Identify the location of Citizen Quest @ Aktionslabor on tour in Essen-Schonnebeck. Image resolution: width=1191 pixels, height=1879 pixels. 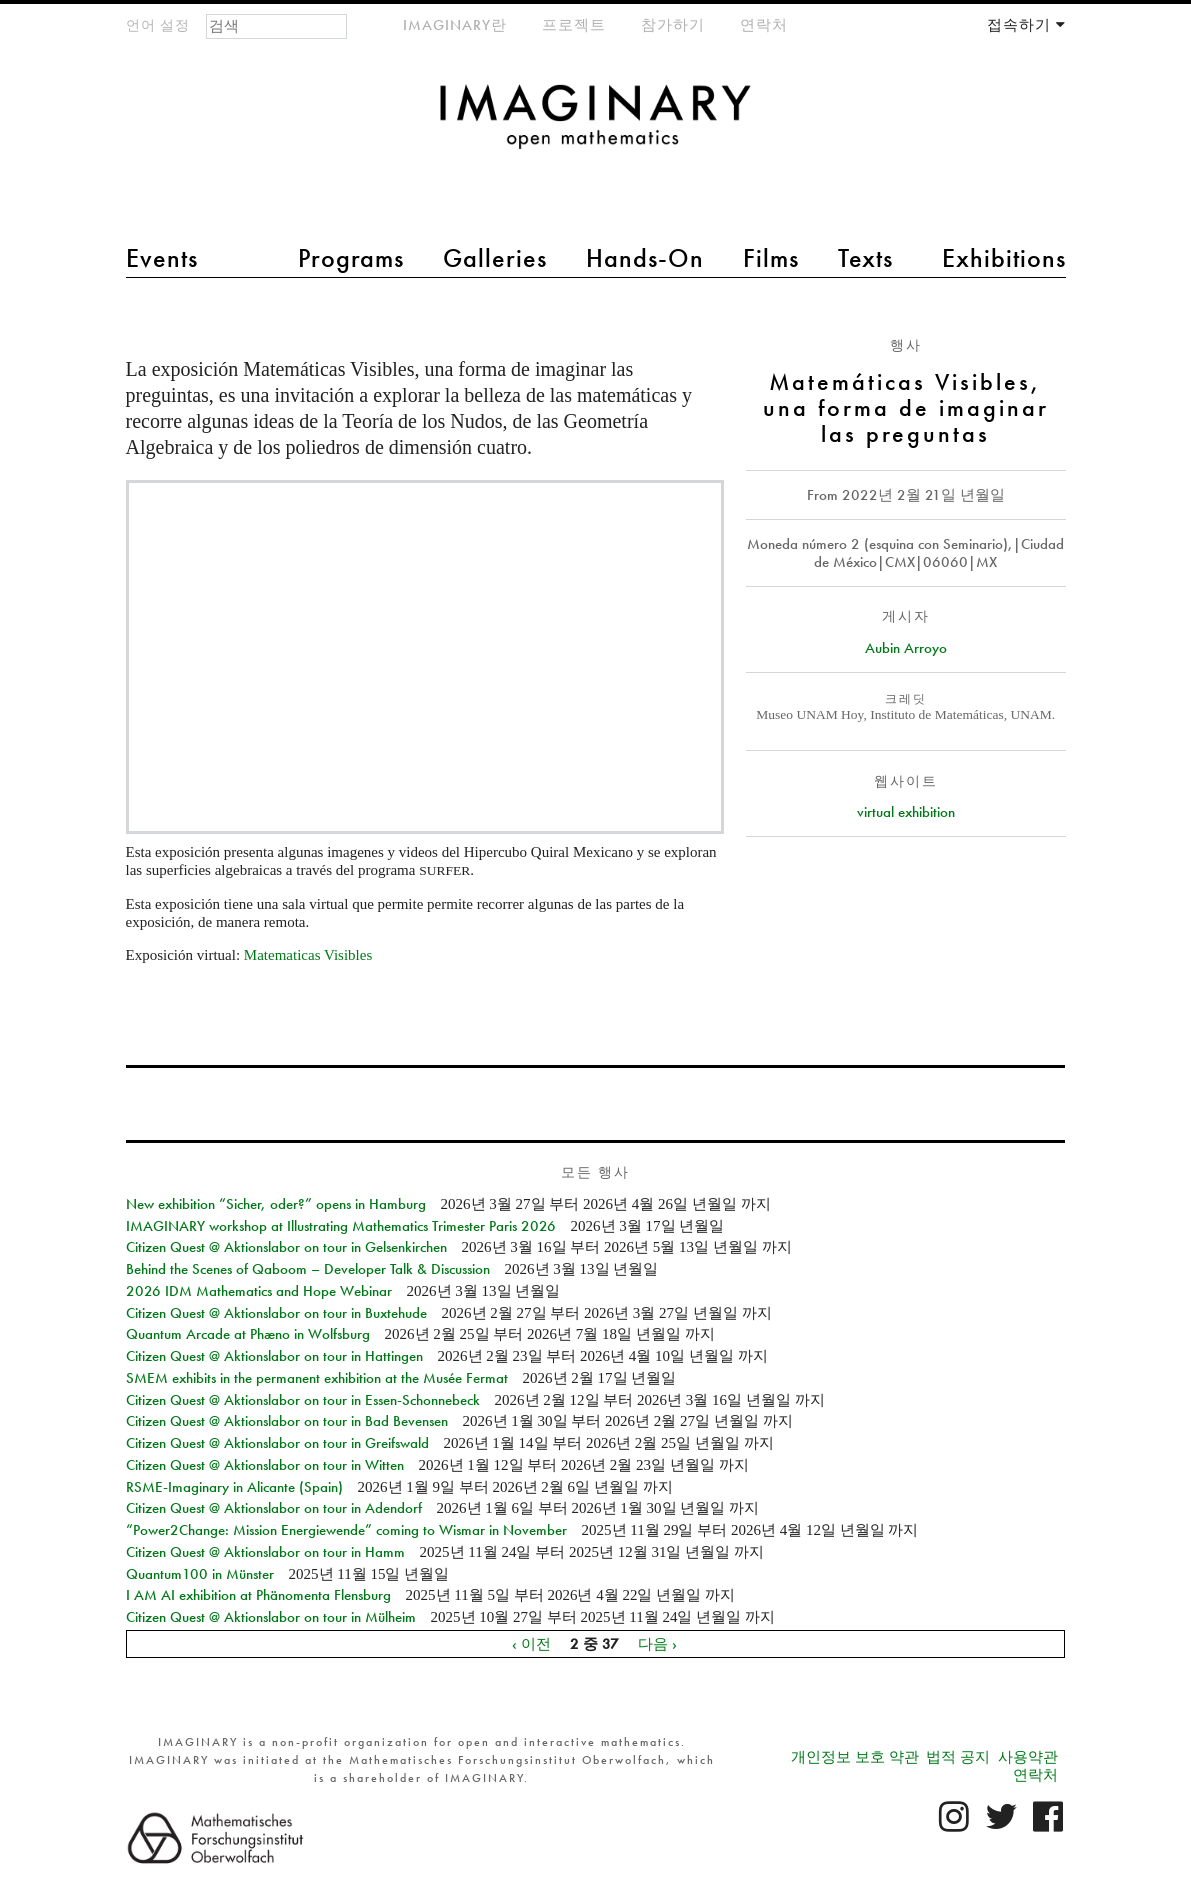
(303, 1400).